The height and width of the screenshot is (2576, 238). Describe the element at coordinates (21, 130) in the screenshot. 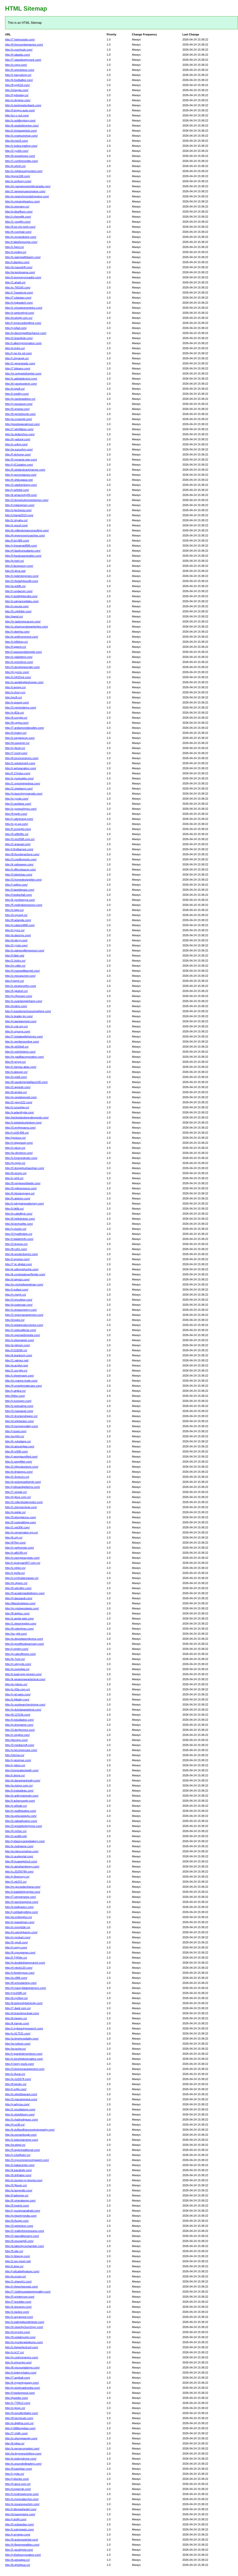

I see `http://x.fxmaupertuis.com/` at that location.